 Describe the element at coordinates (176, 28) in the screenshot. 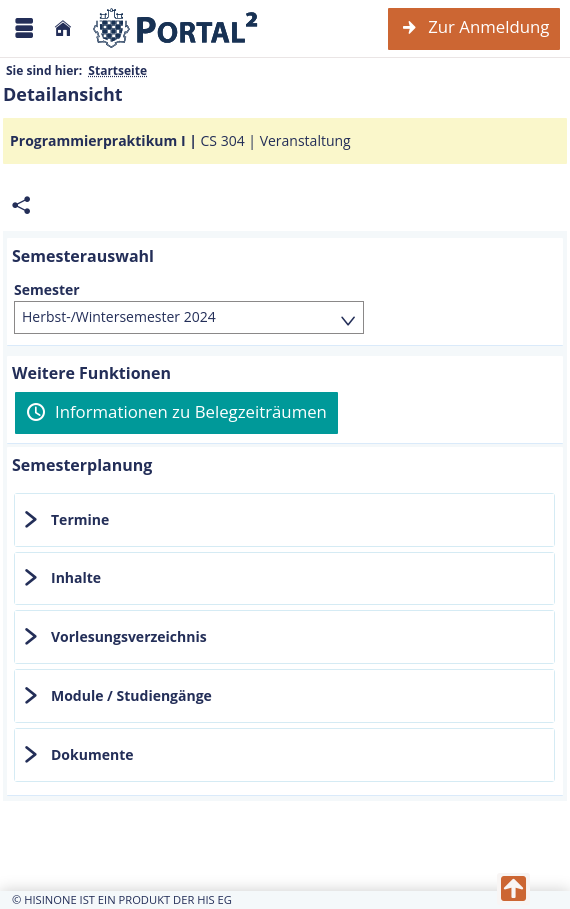

I see `[Webseite der Universität Mannheim]` at that location.